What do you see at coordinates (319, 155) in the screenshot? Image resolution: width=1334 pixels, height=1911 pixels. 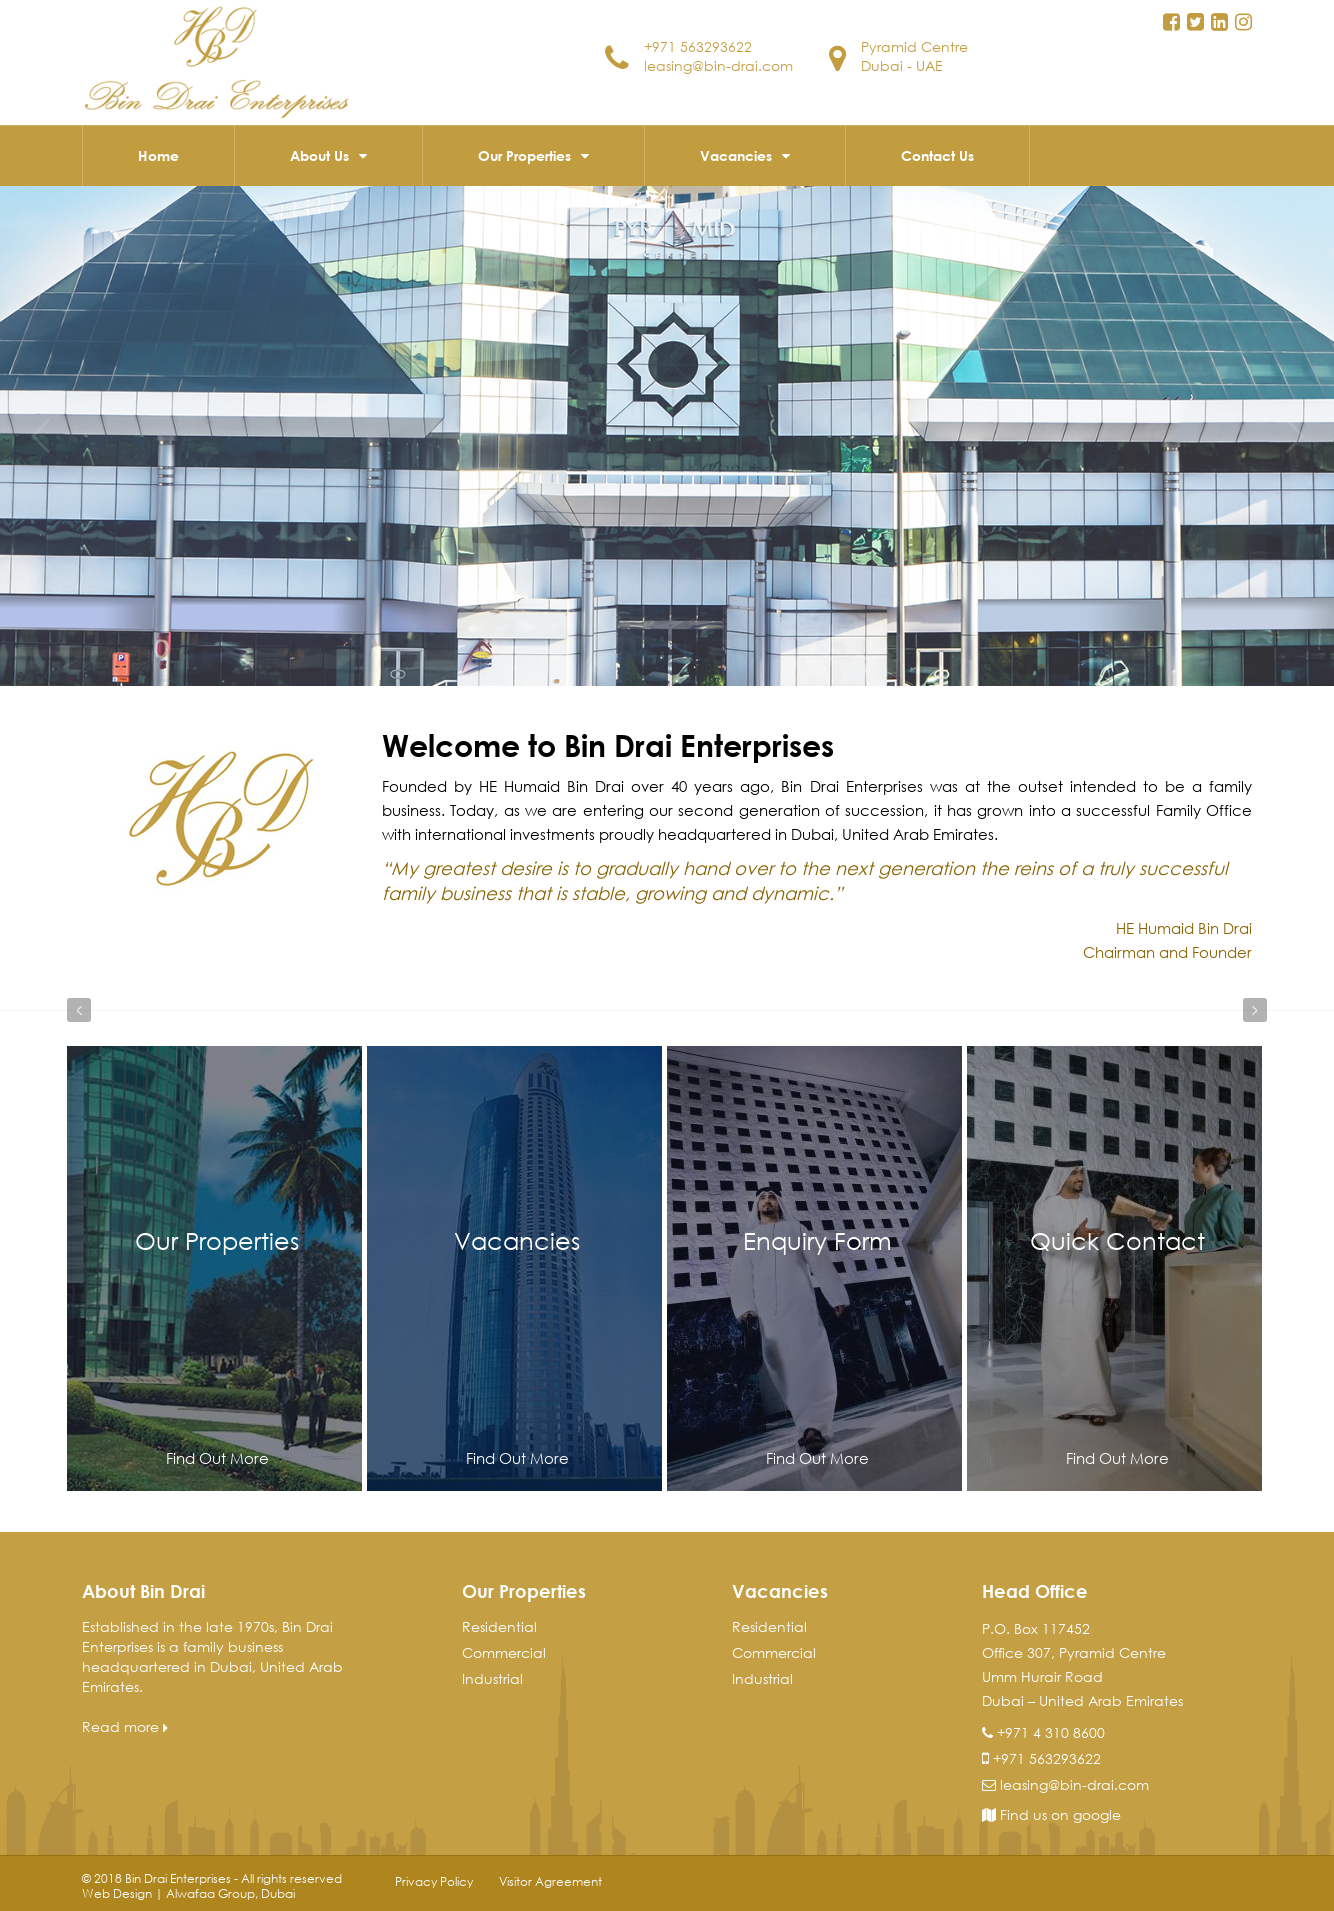 I see `About Us` at bounding box center [319, 155].